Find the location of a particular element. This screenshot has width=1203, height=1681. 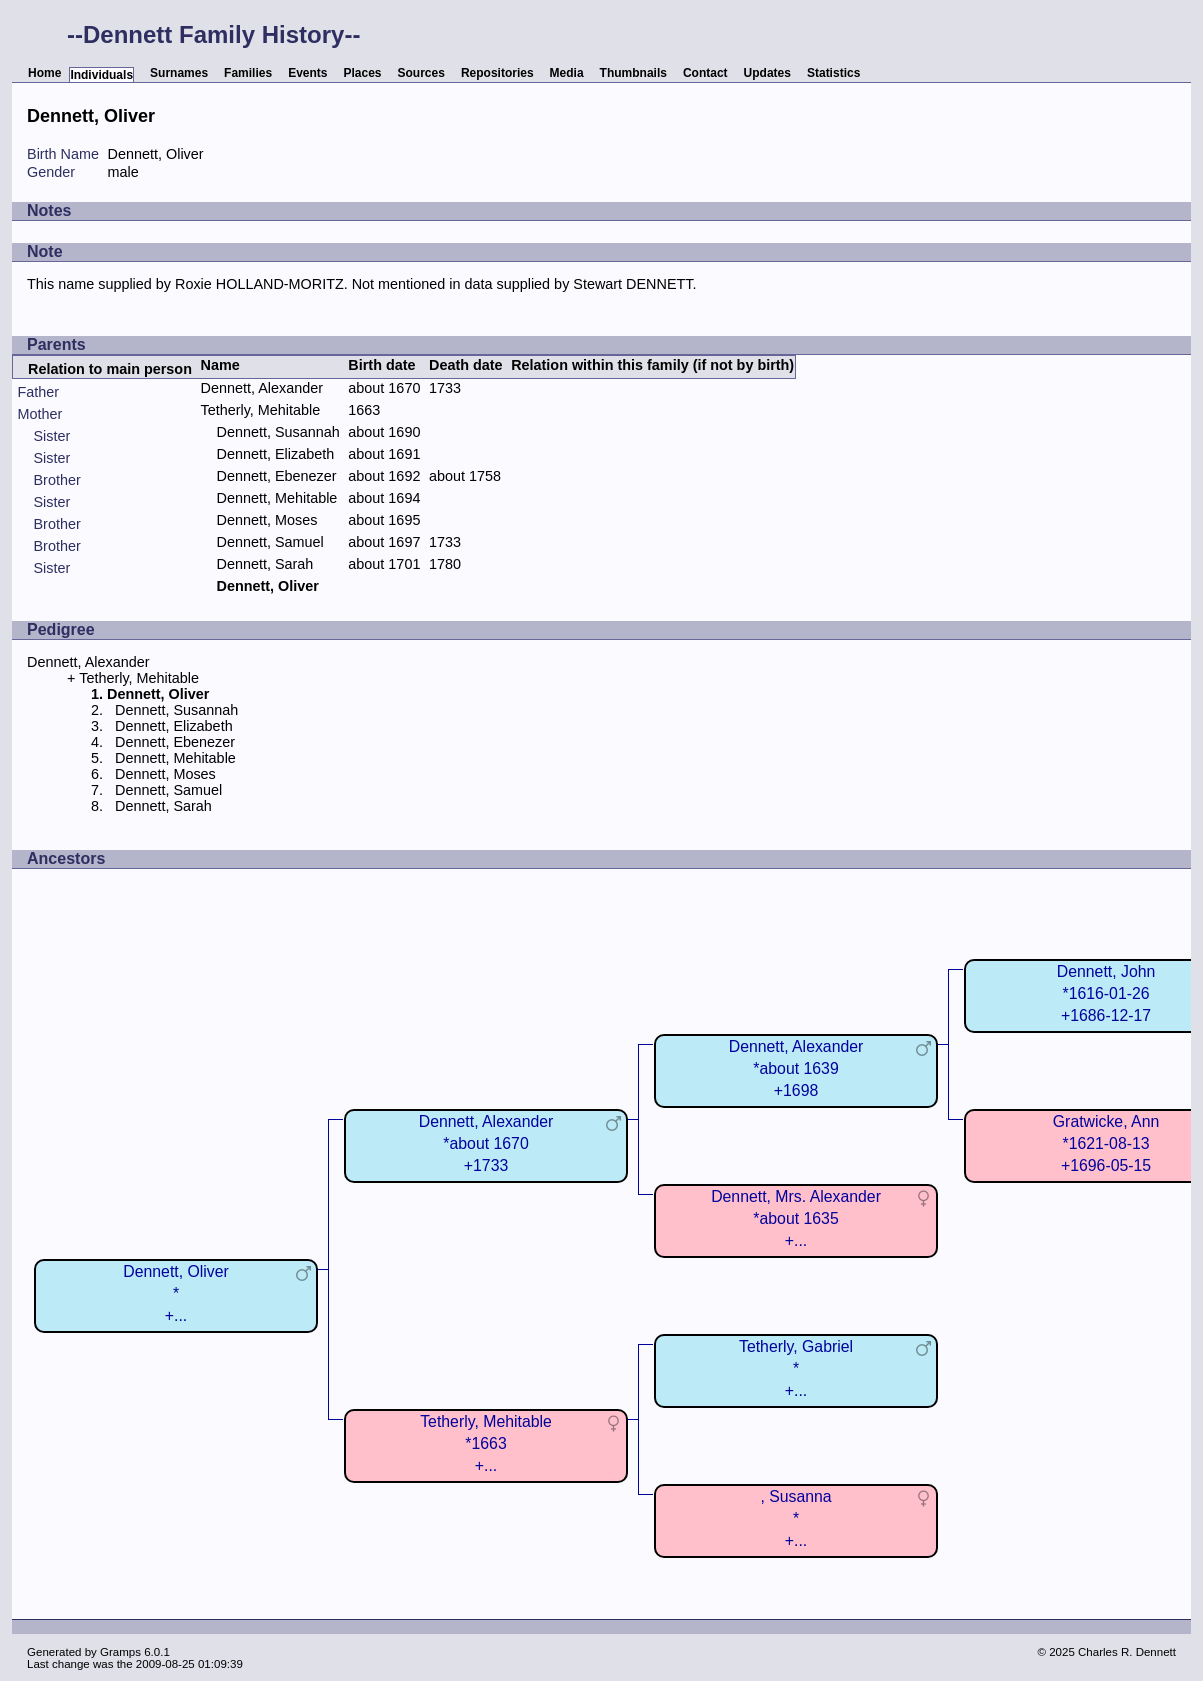

Sources is located at coordinates (421, 73).